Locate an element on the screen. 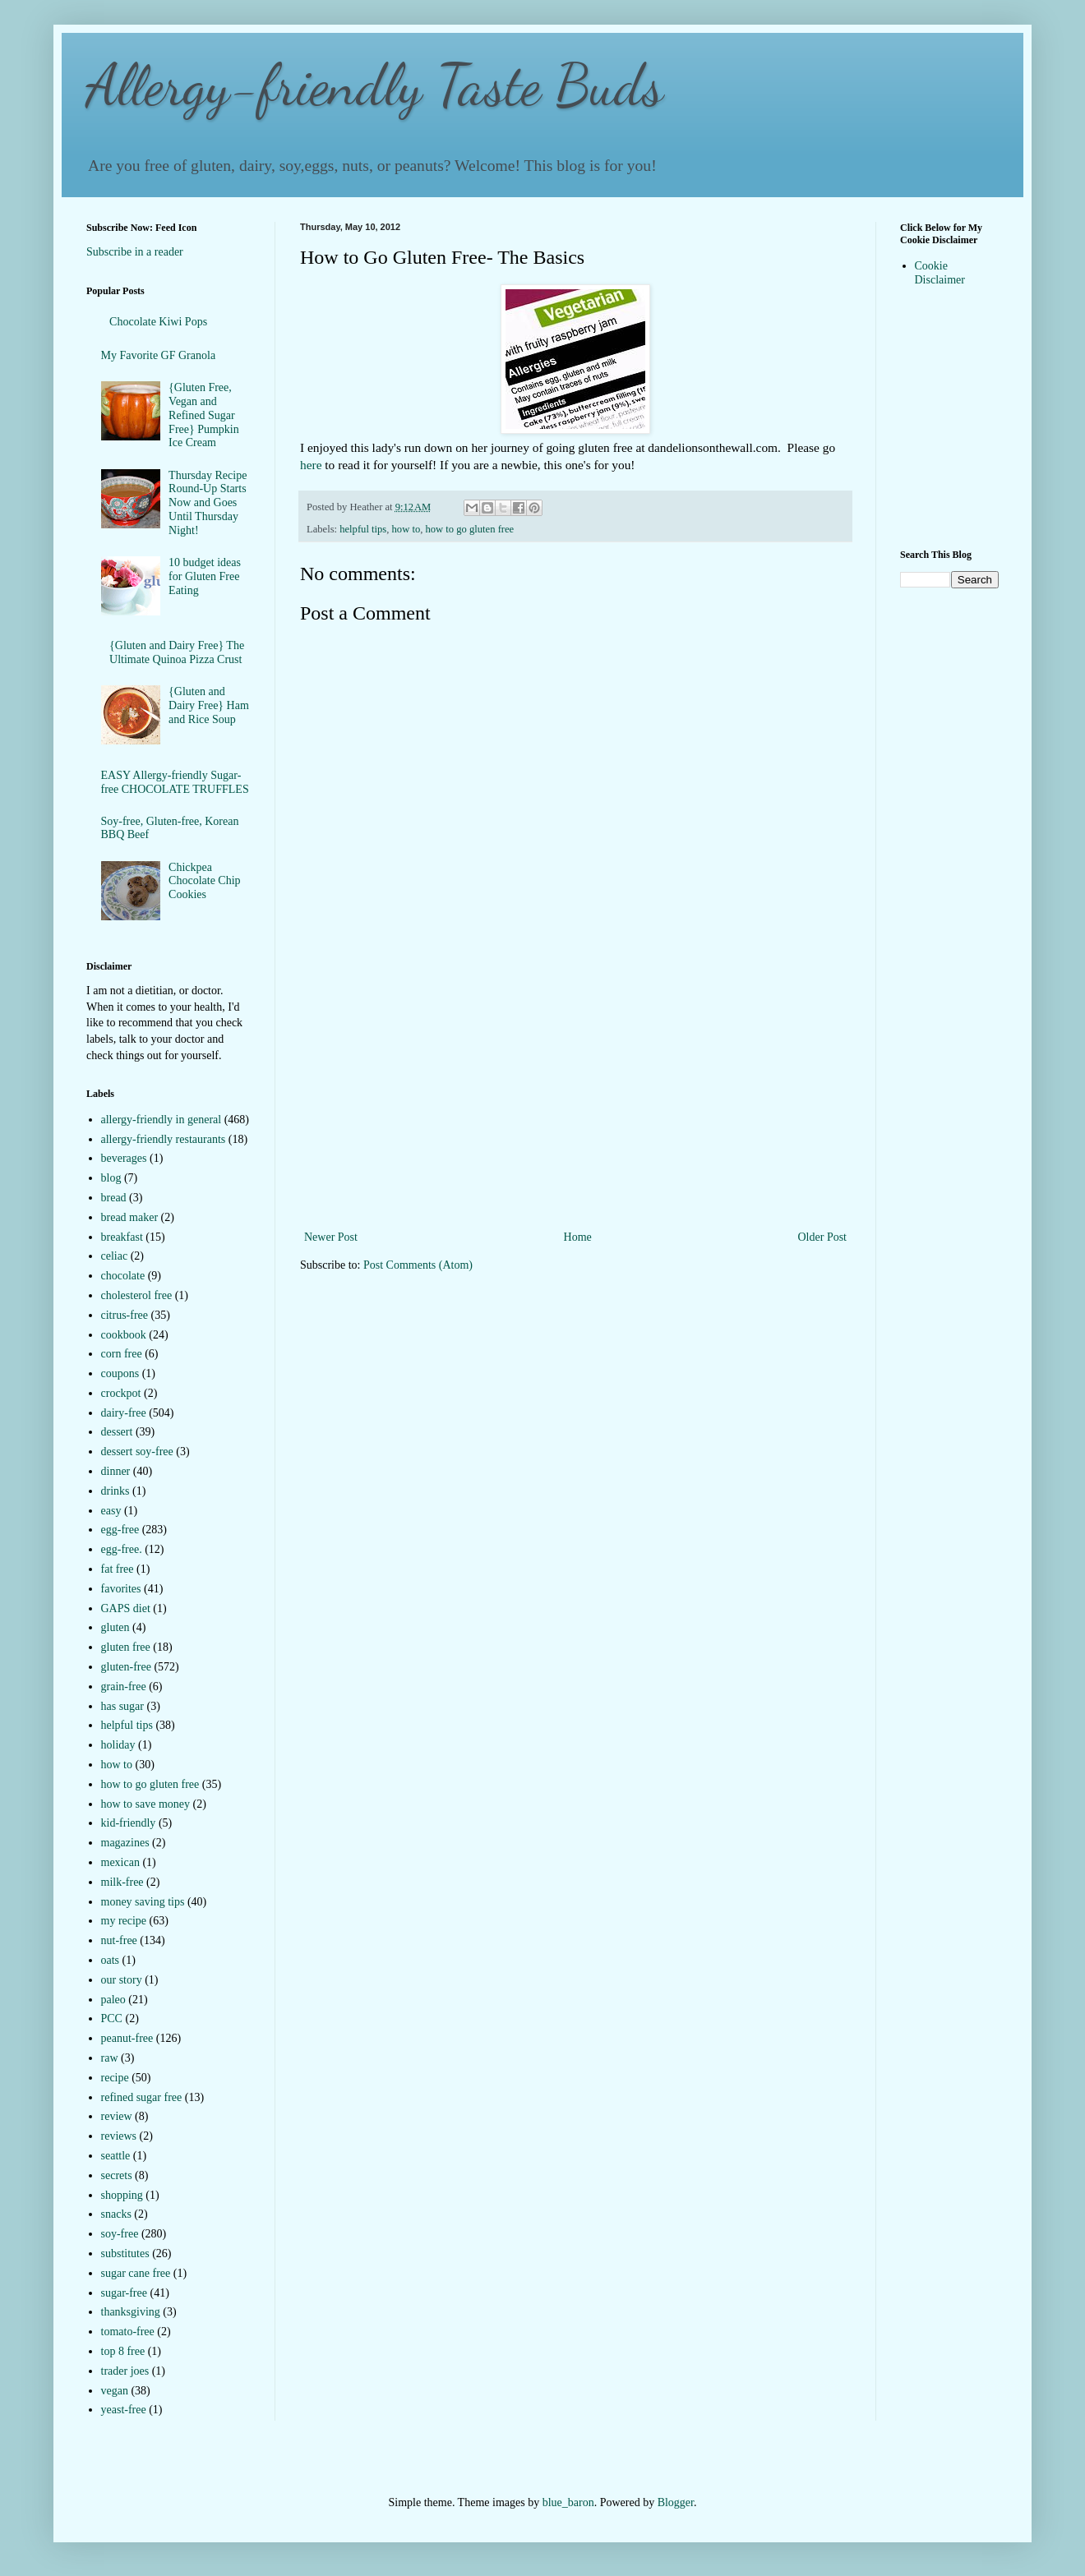 The height and width of the screenshot is (2576, 1085). Older Post is located at coordinates (822, 1237).